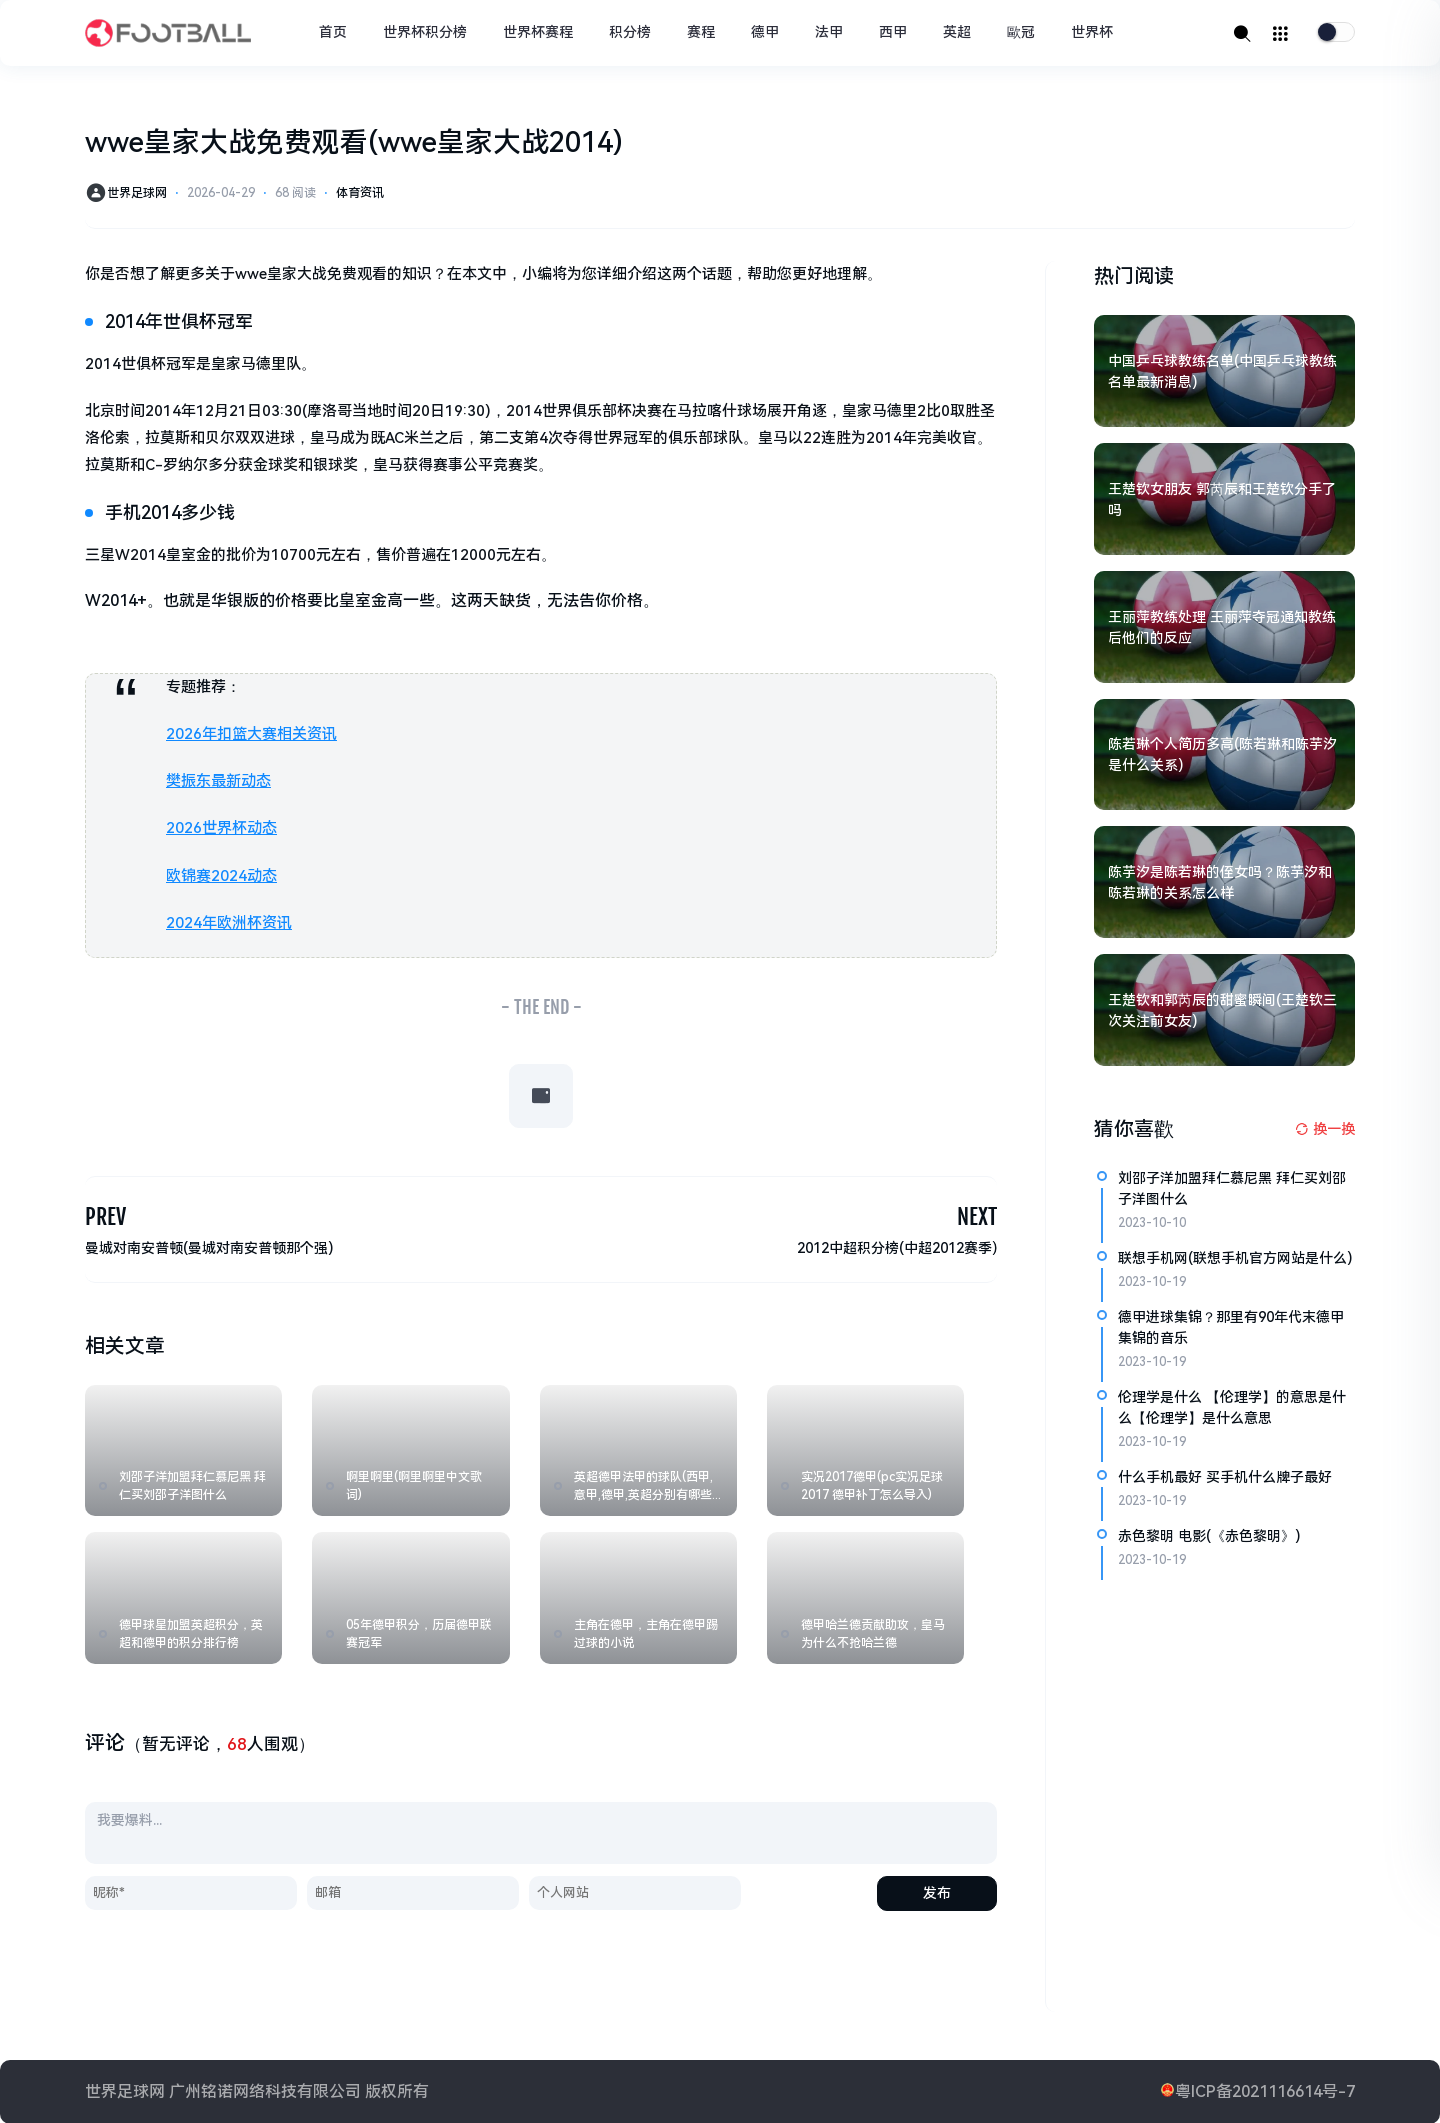  Describe the element at coordinates (360, 193) in the screenshot. I see `体育资讯` at that location.